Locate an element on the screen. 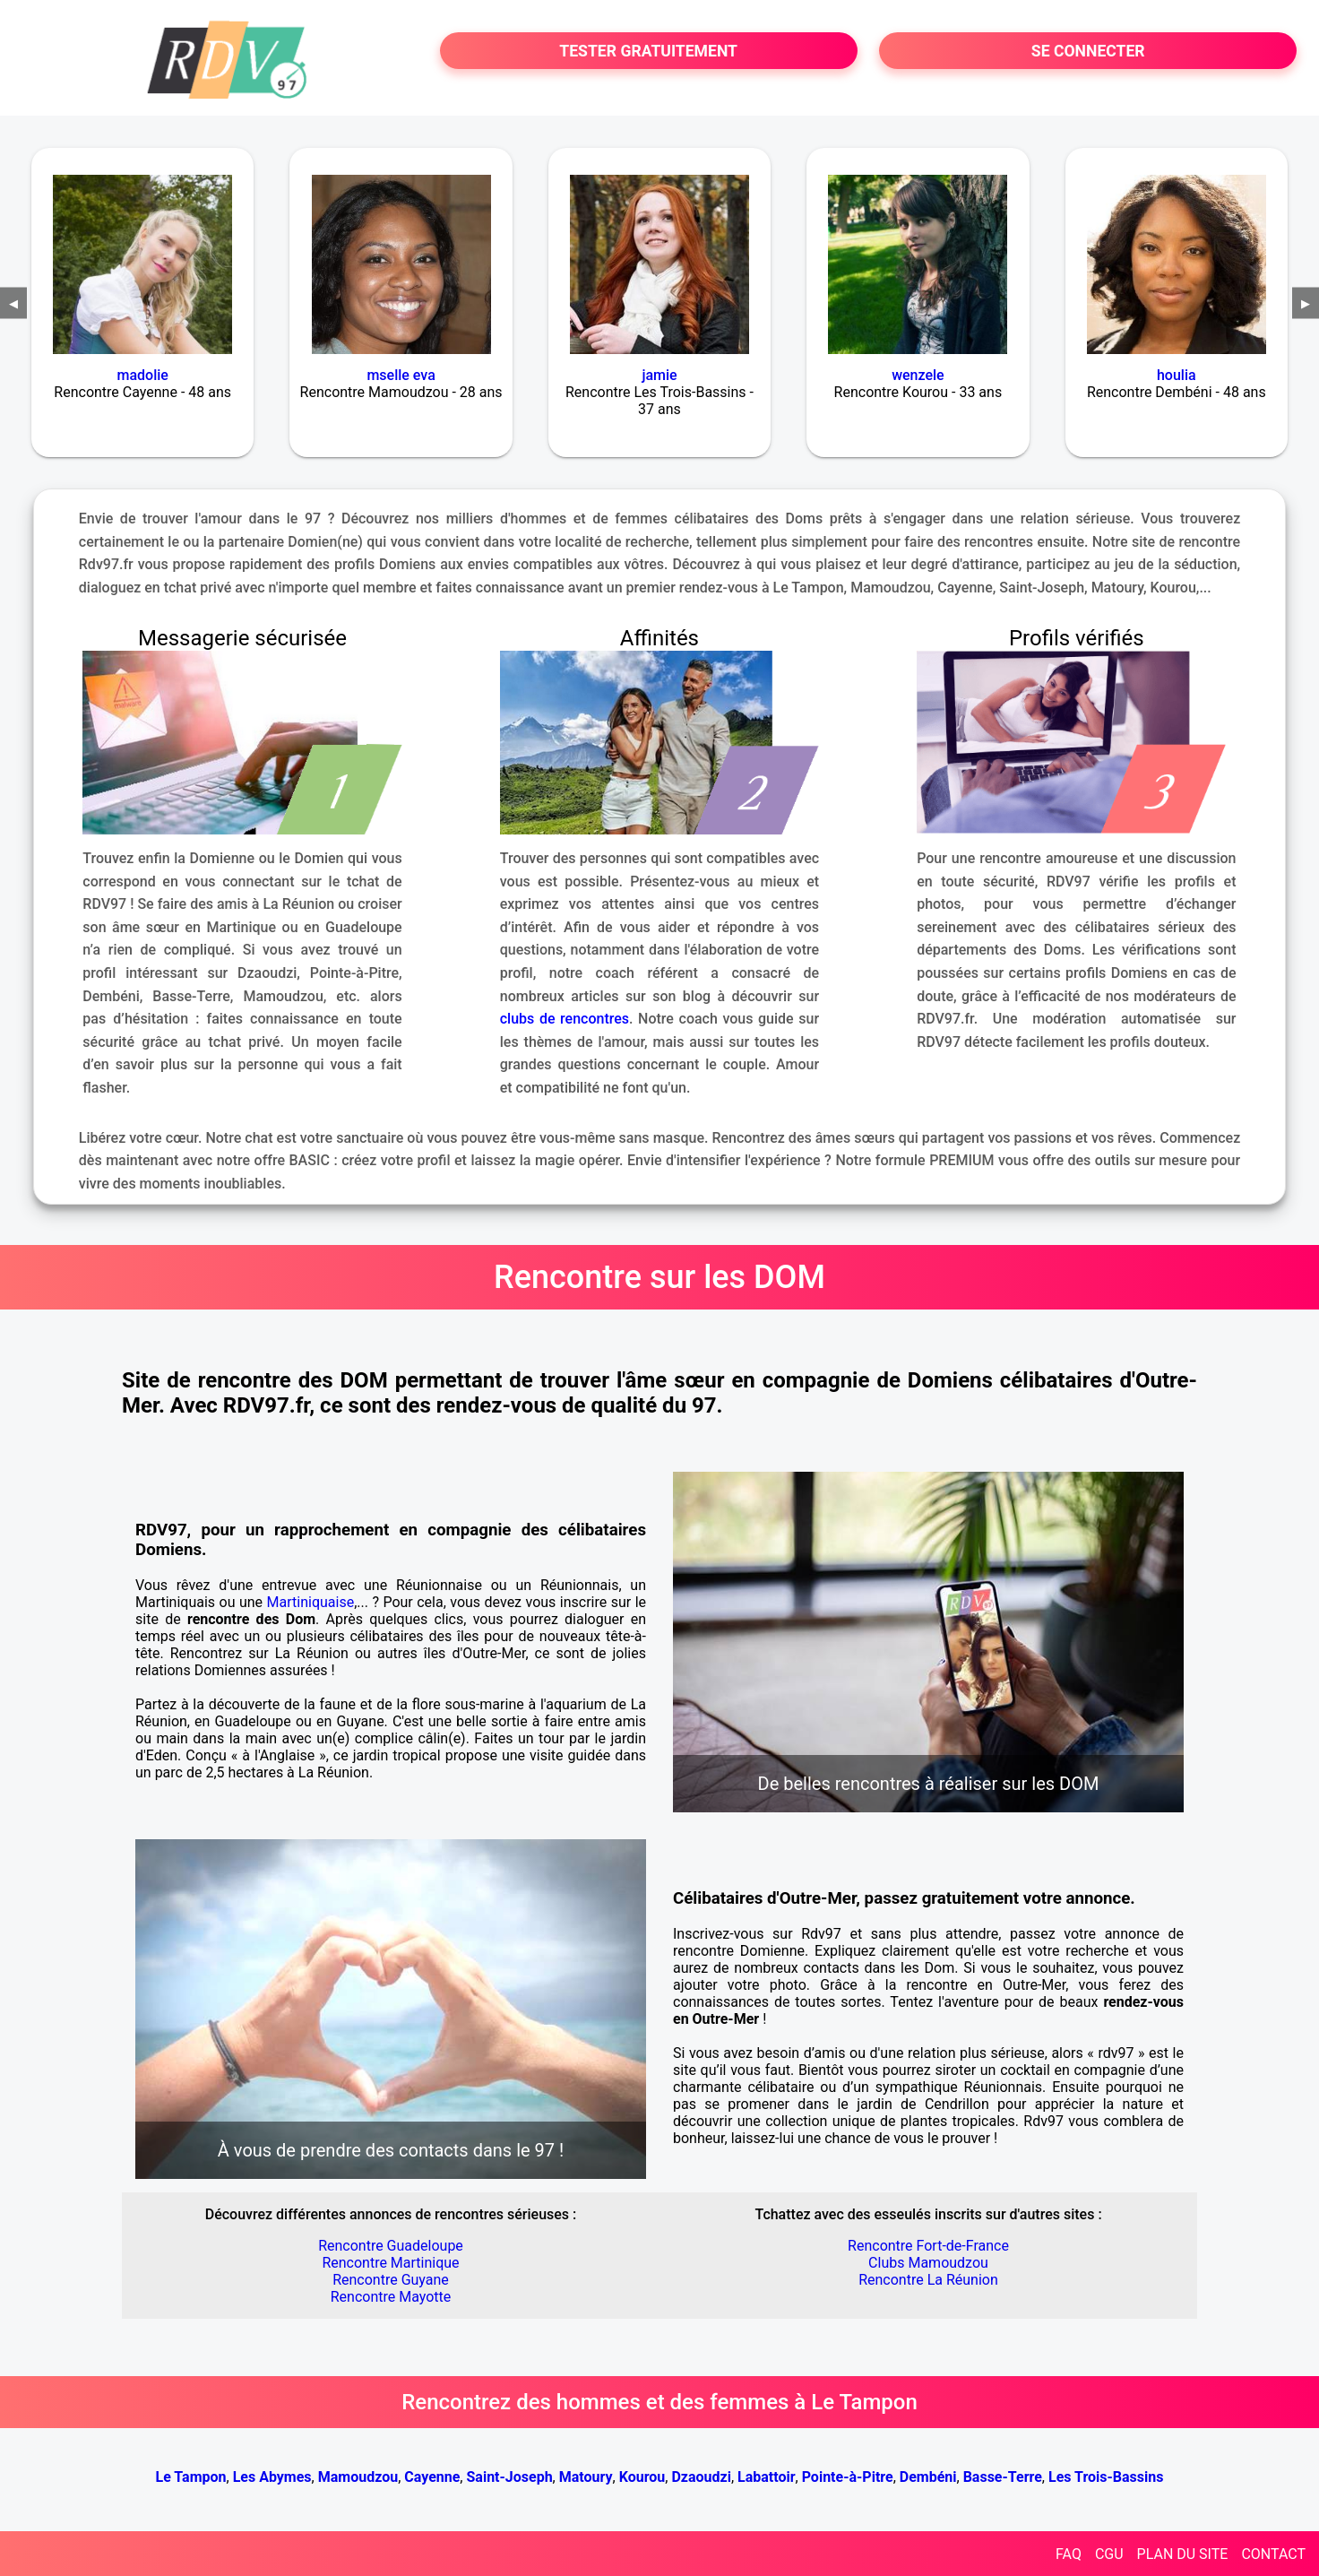 The width and height of the screenshot is (1319, 2576). wenzele is located at coordinates (918, 375).